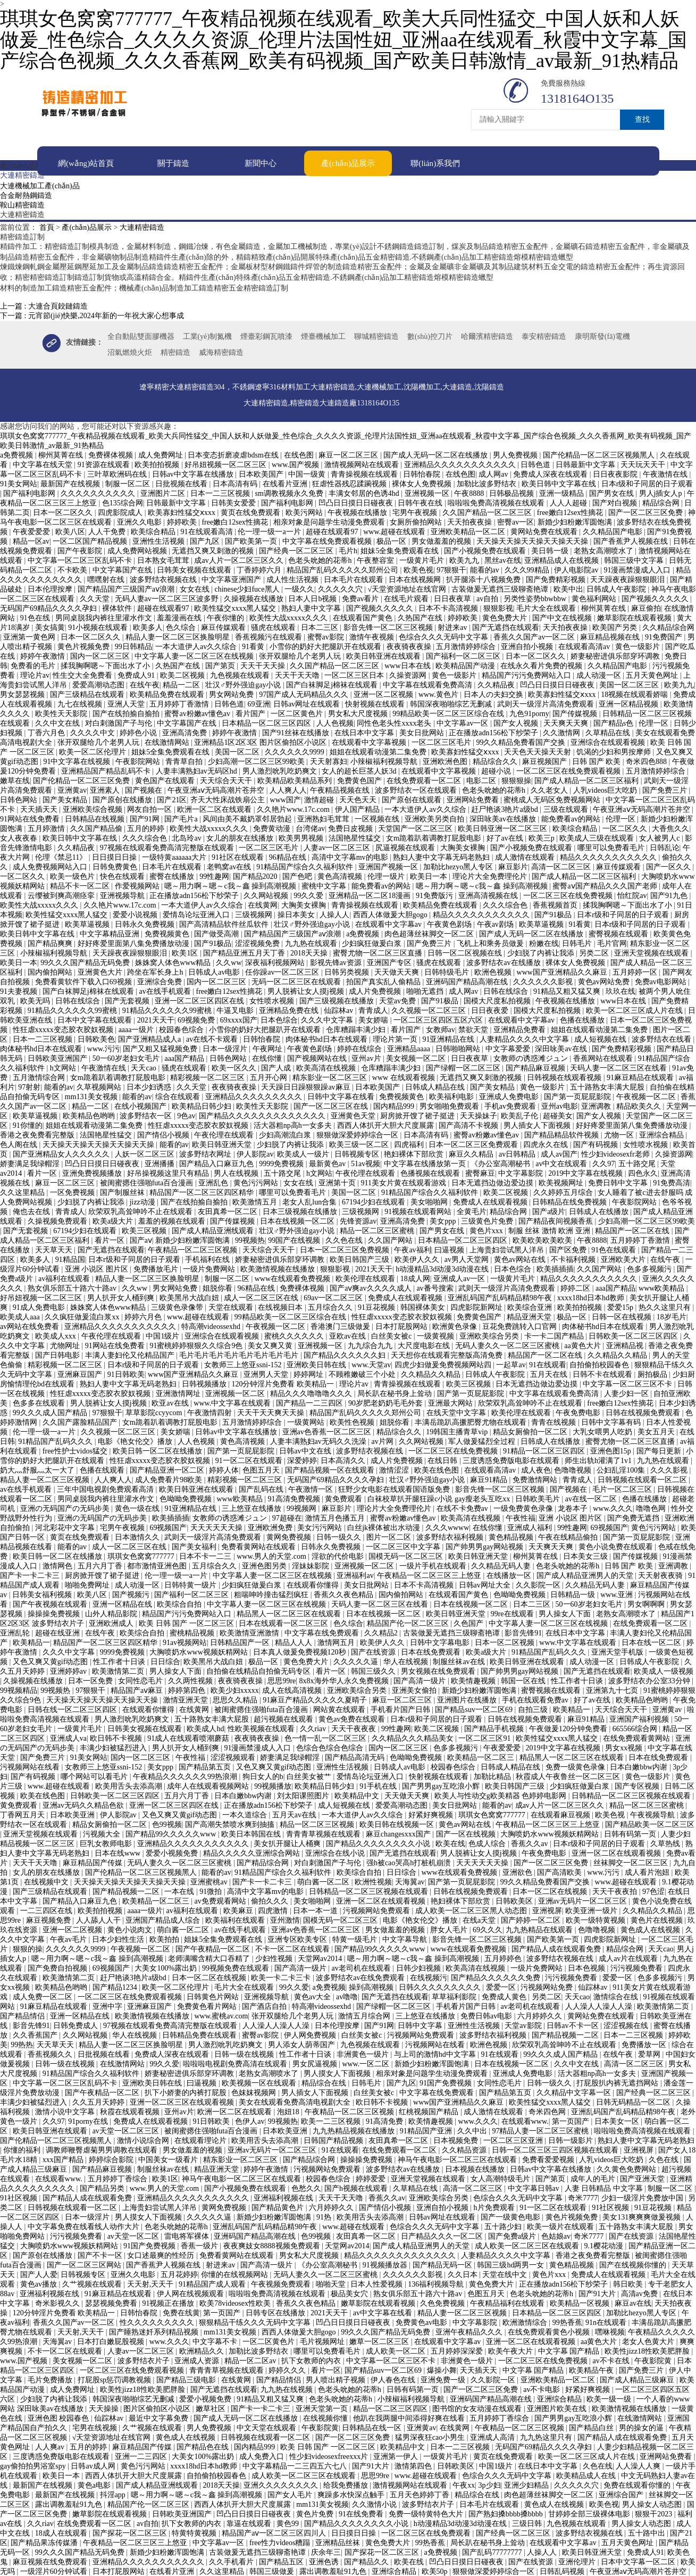 The width and height of the screenshot is (696, 2576). Describe the element at coordinates (275, 2533) in the screenshot. I see `精品国产aⅴ一区二区三区四川人` at that location.